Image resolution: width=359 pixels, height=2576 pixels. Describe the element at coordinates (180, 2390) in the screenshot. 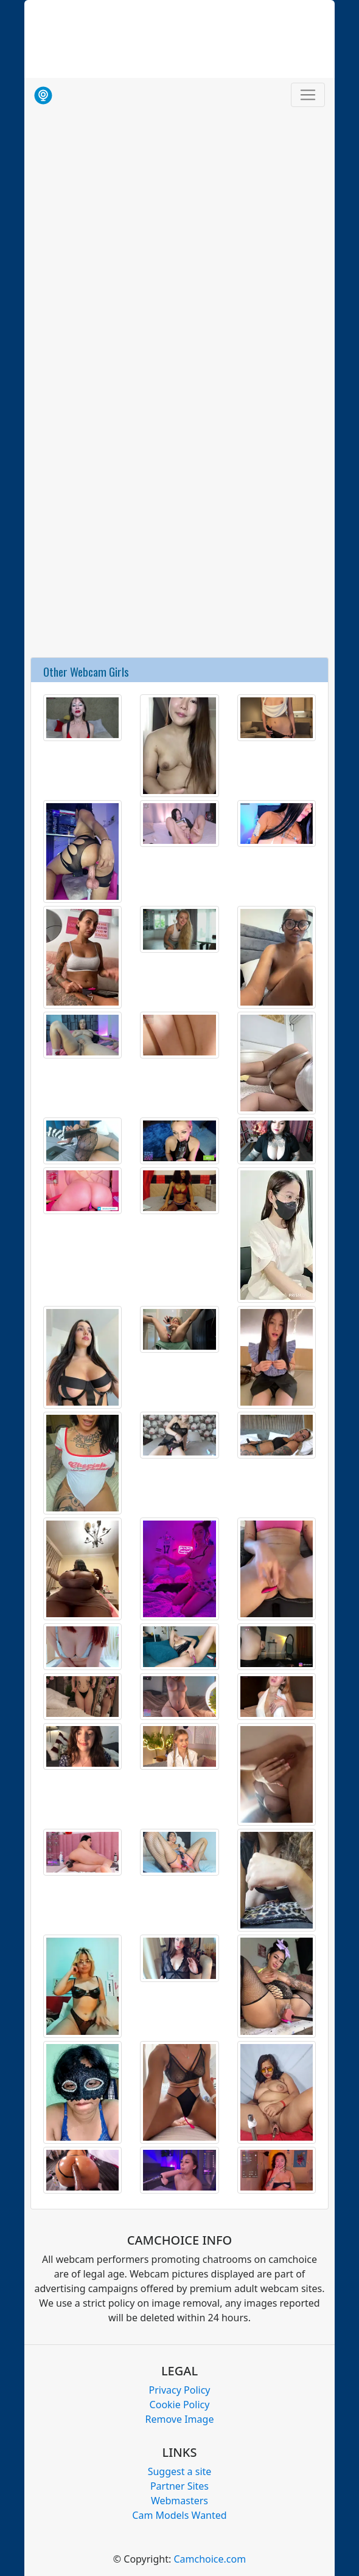

I see `Privacy Policy` at that location.